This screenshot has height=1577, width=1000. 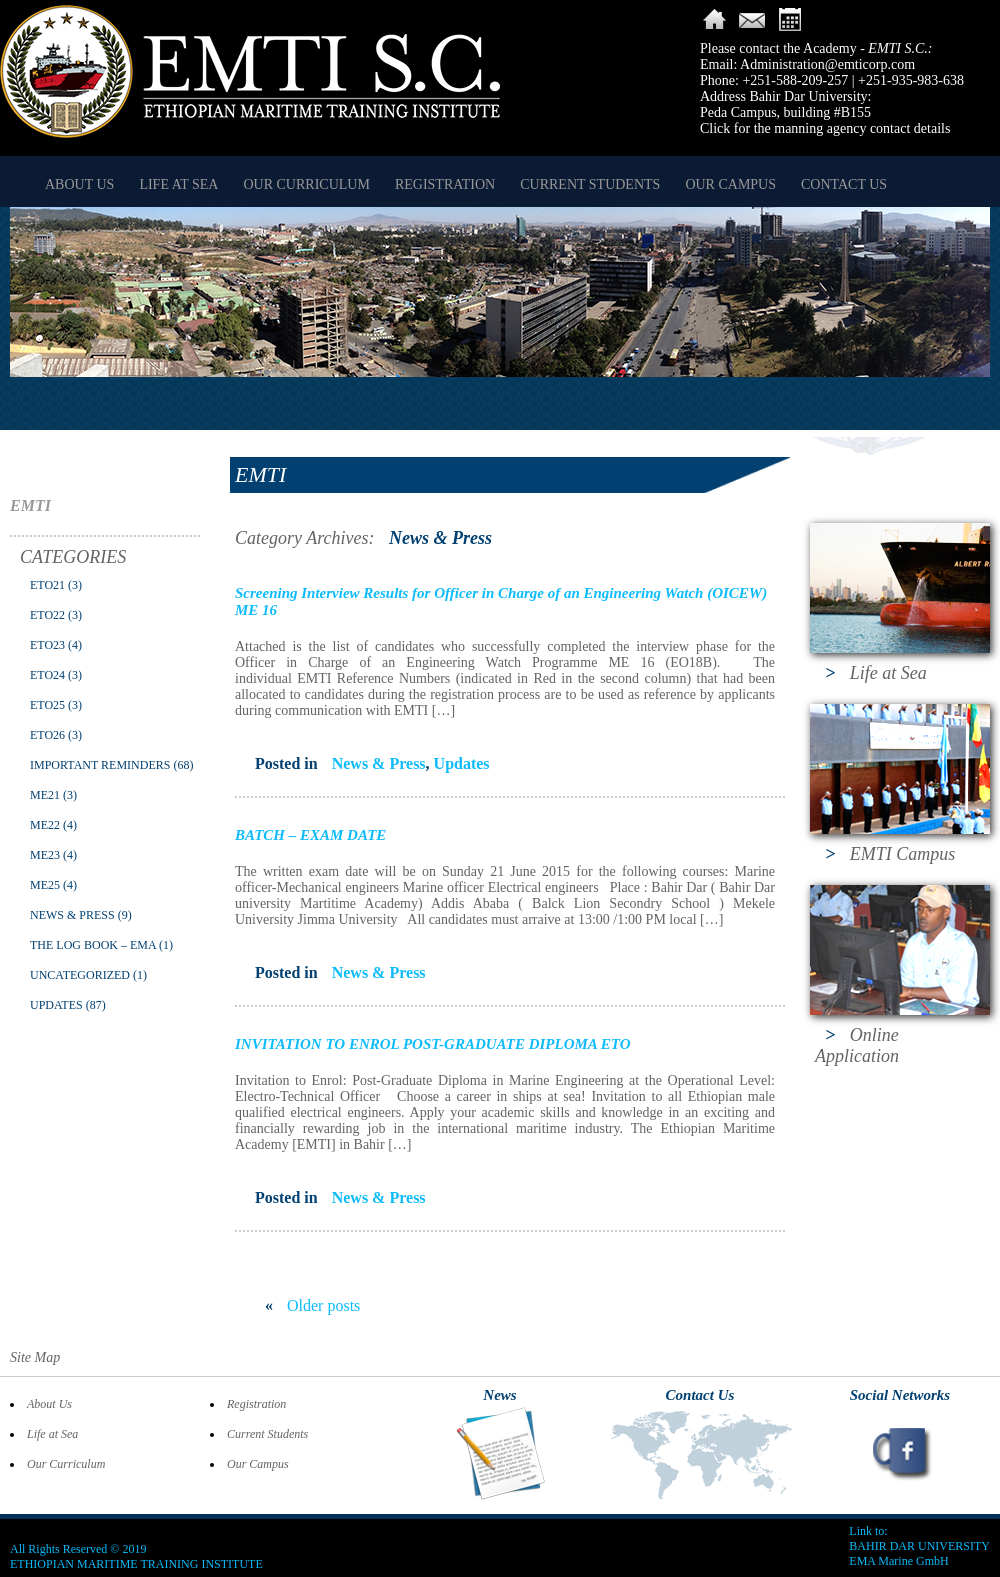 I want to click on ETO22, so click(x=47, y=615).